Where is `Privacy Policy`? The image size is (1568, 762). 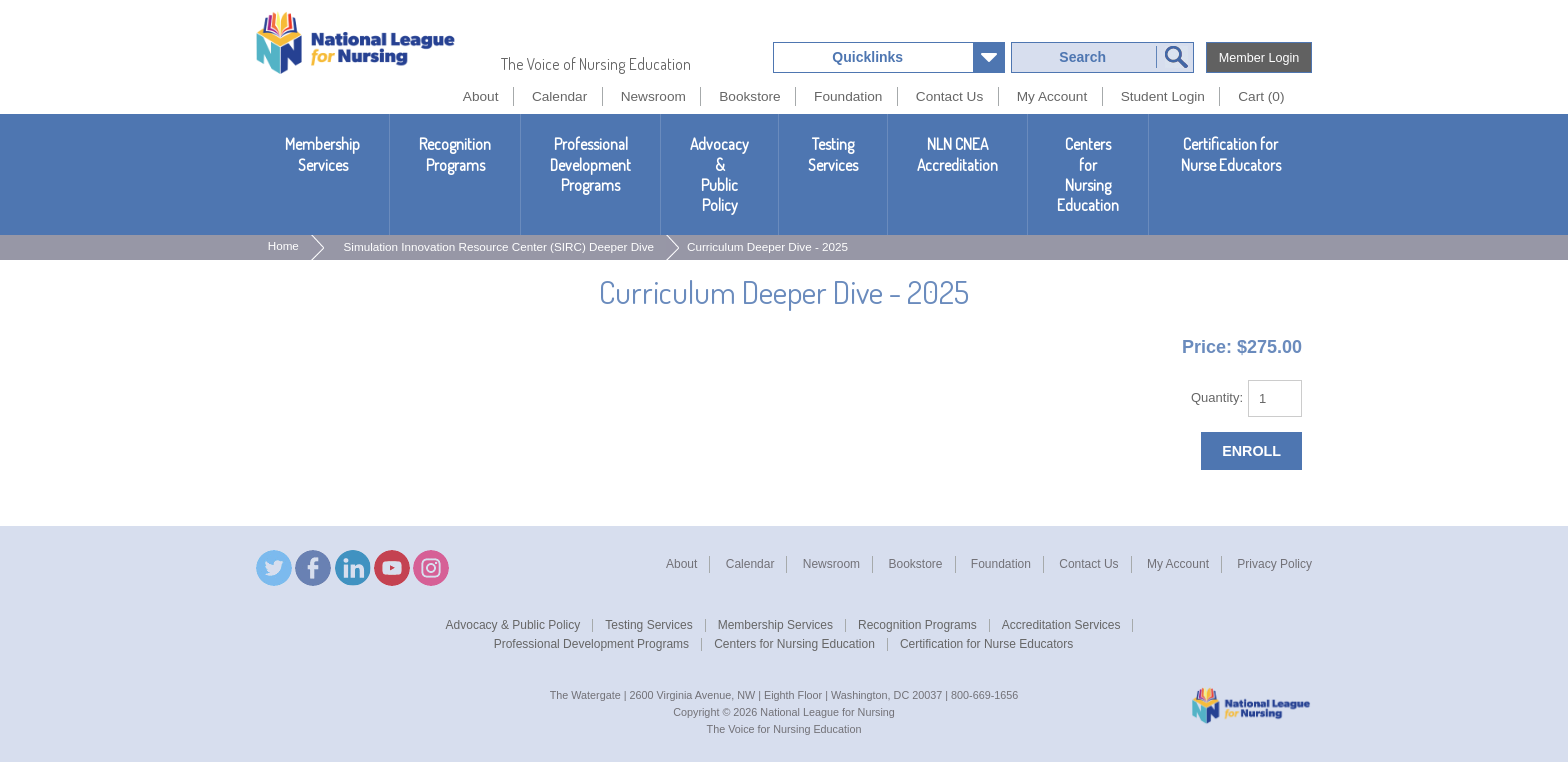
Privacy Policy is located at coordinates (1274, 564).